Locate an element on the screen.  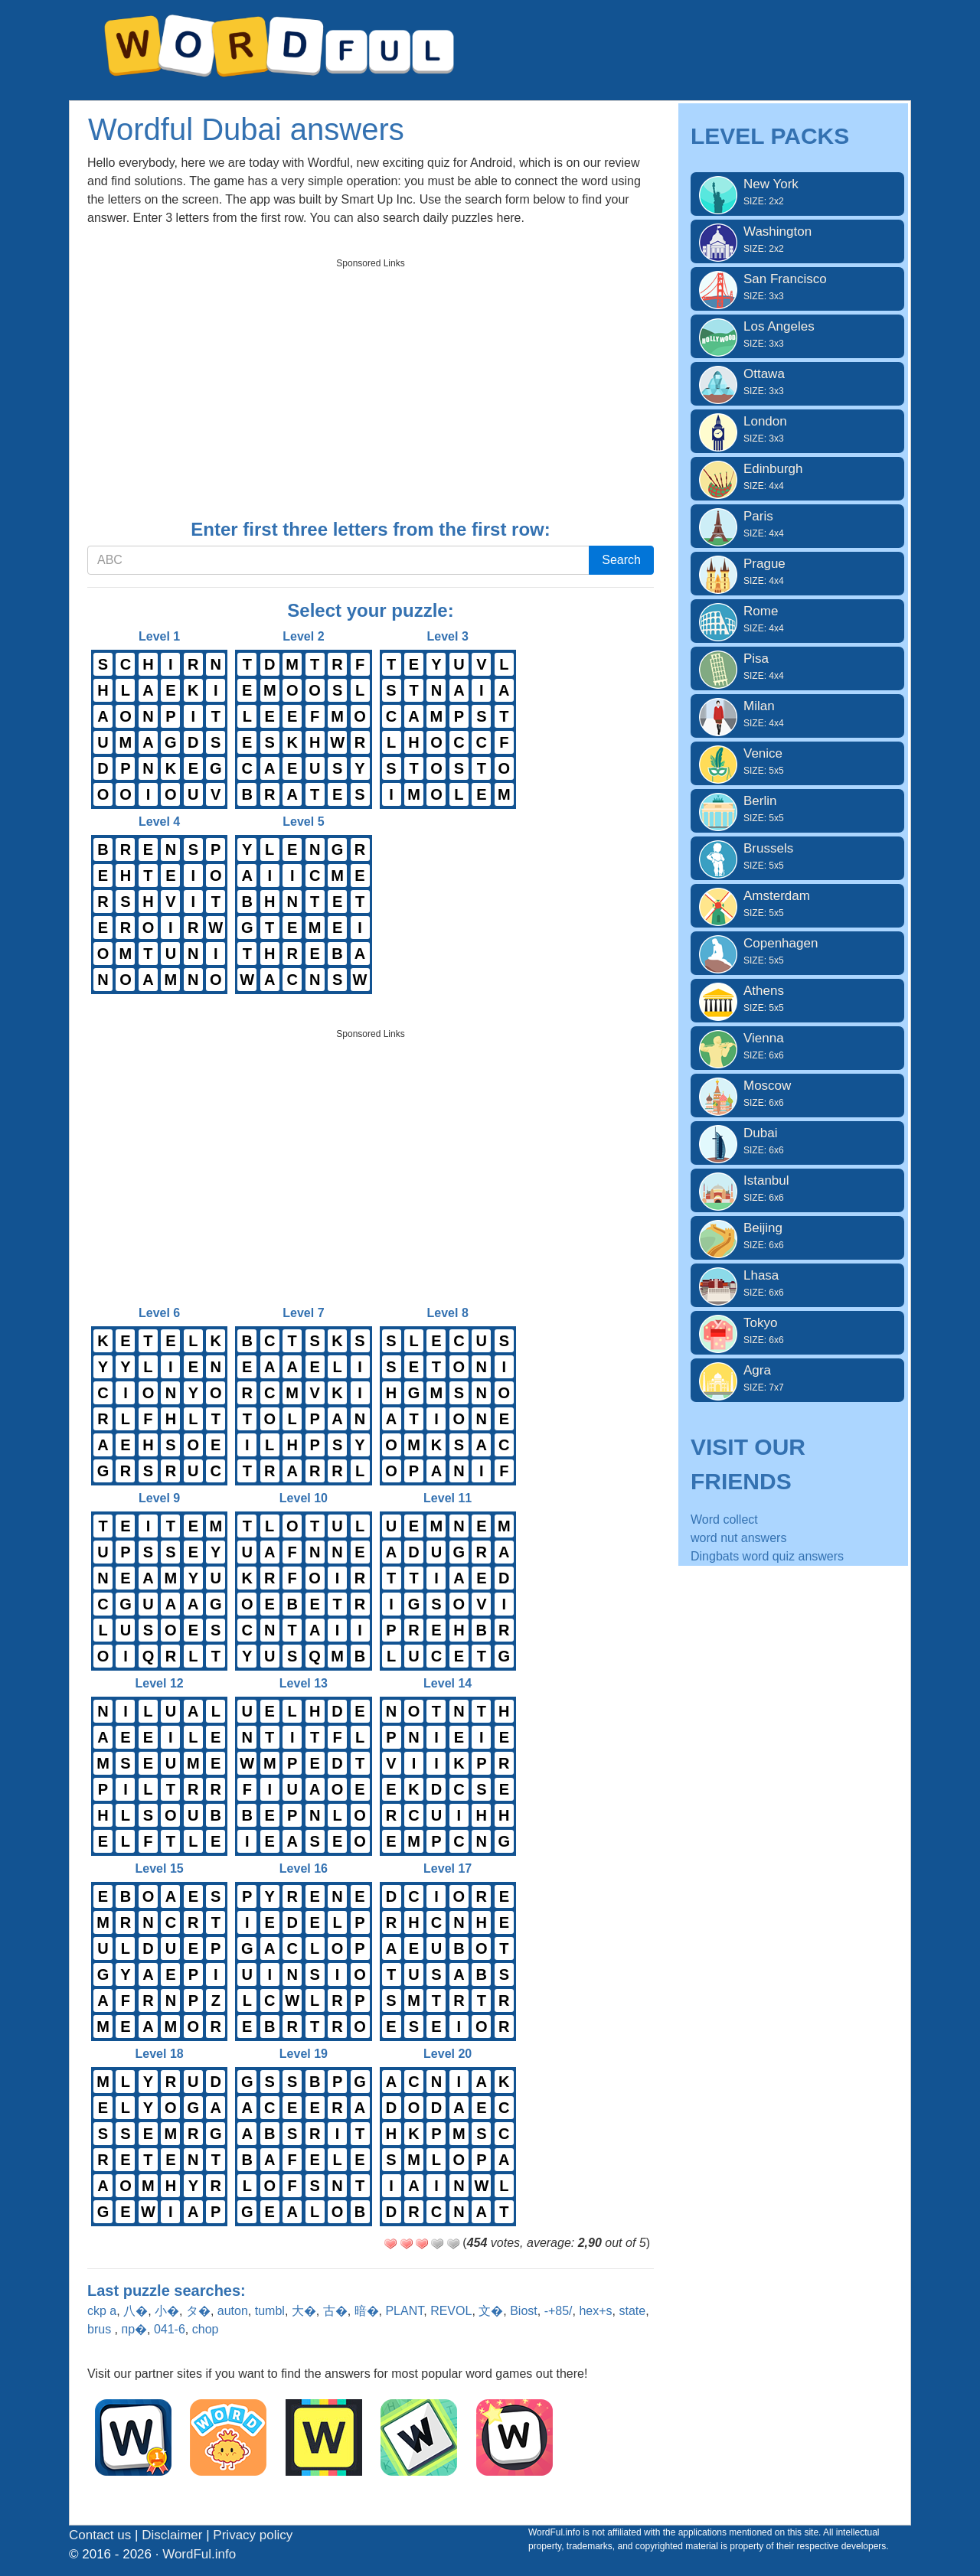
Level 14 is located at coordinates (448, 1766).